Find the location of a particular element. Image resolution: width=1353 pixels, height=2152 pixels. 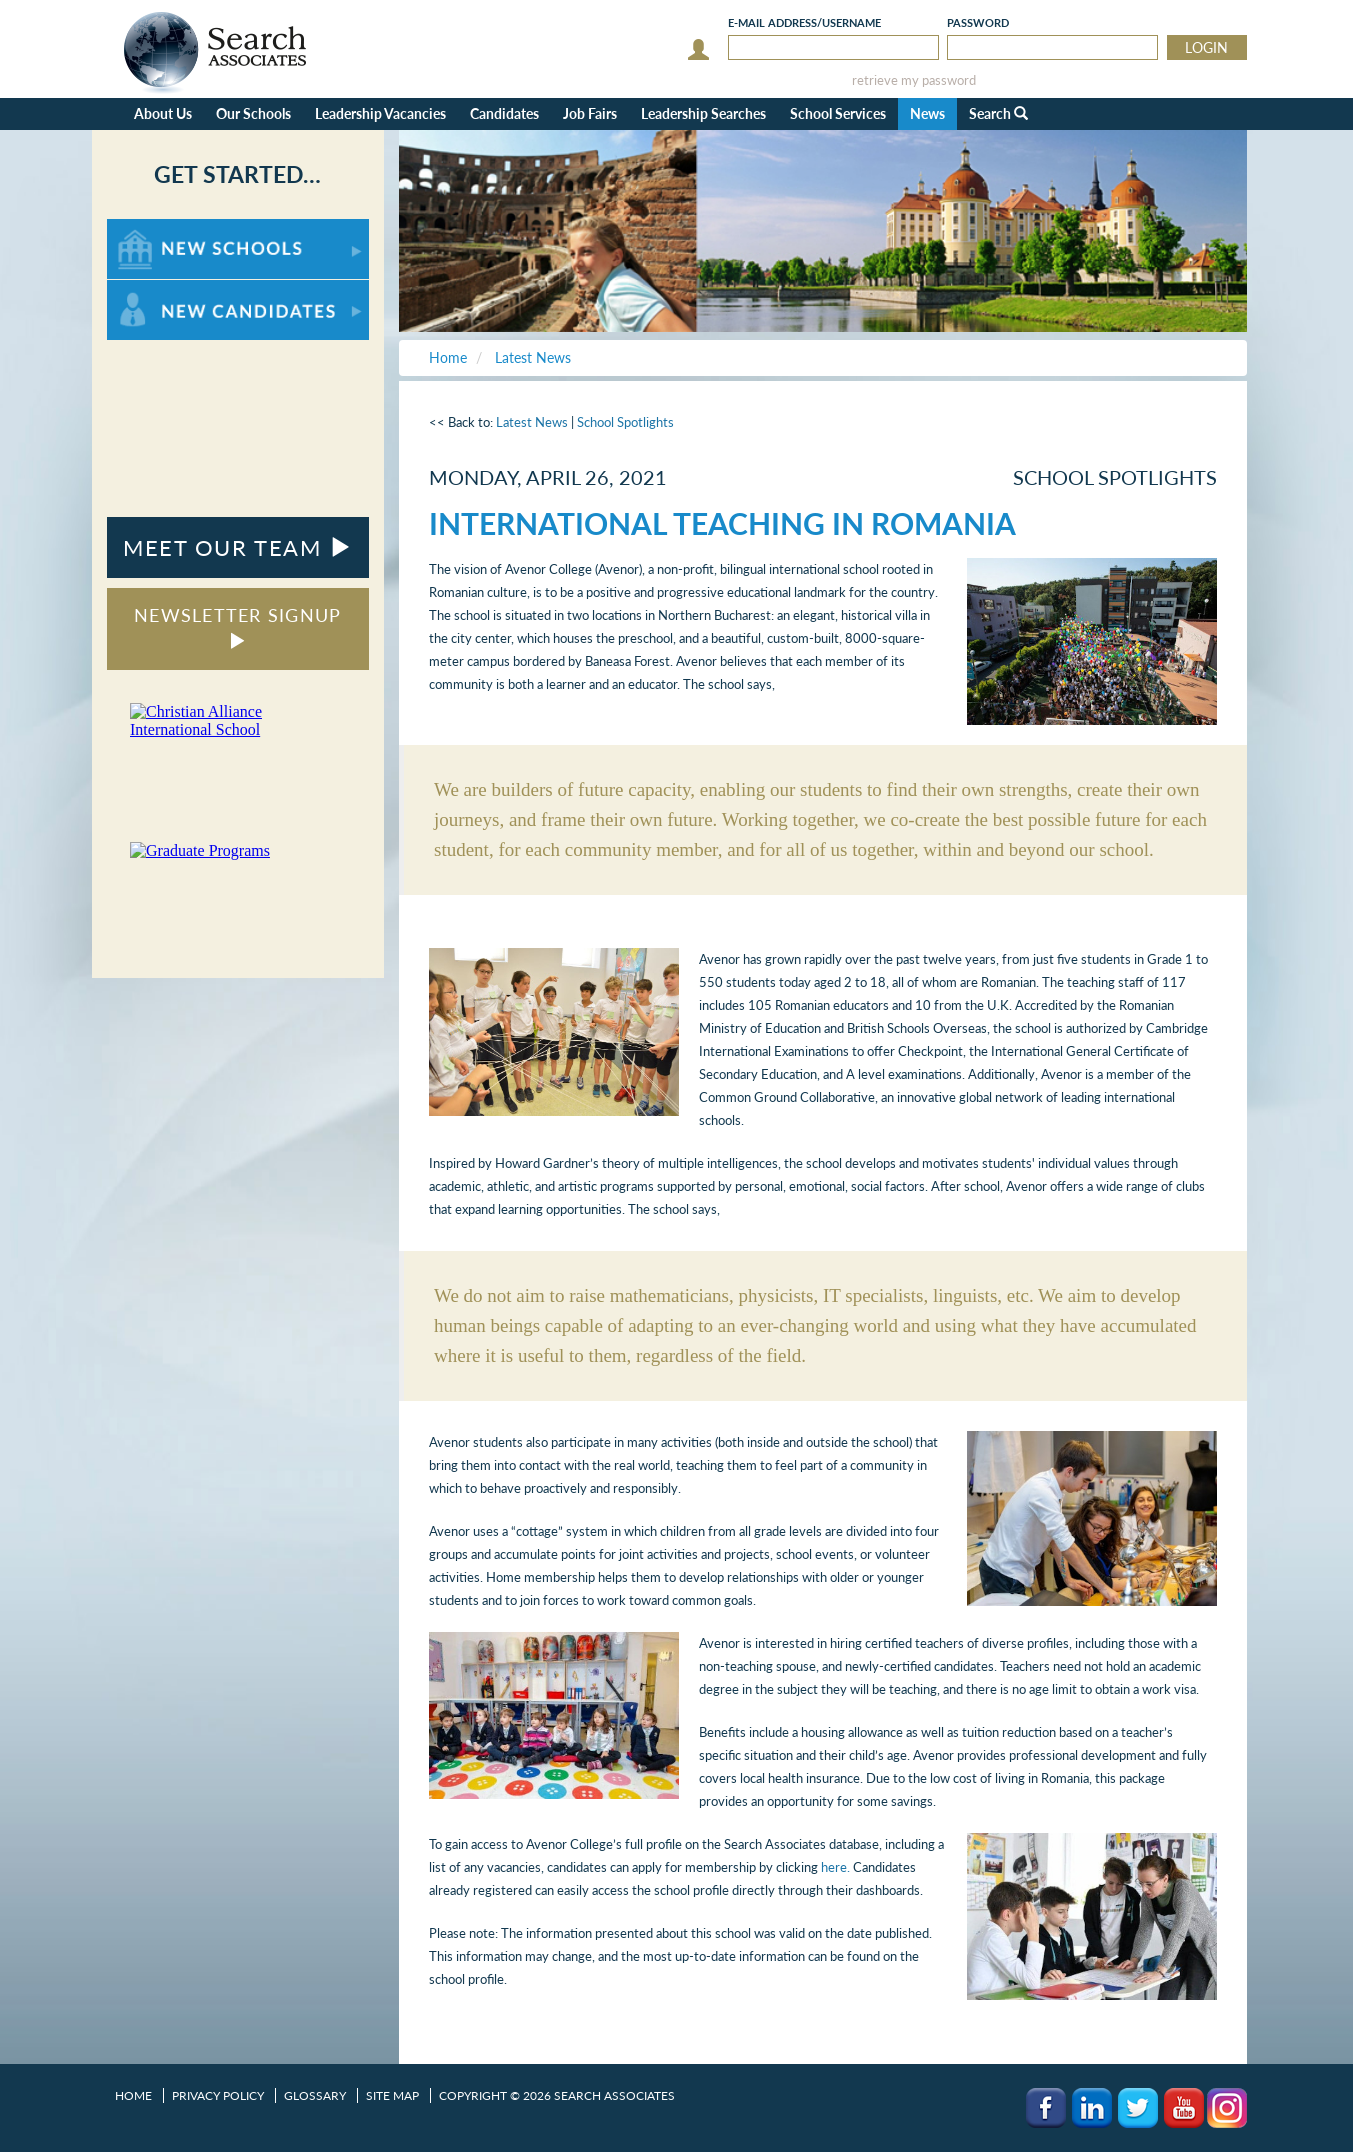

About Us [button] is located at coordinates (163, 113).